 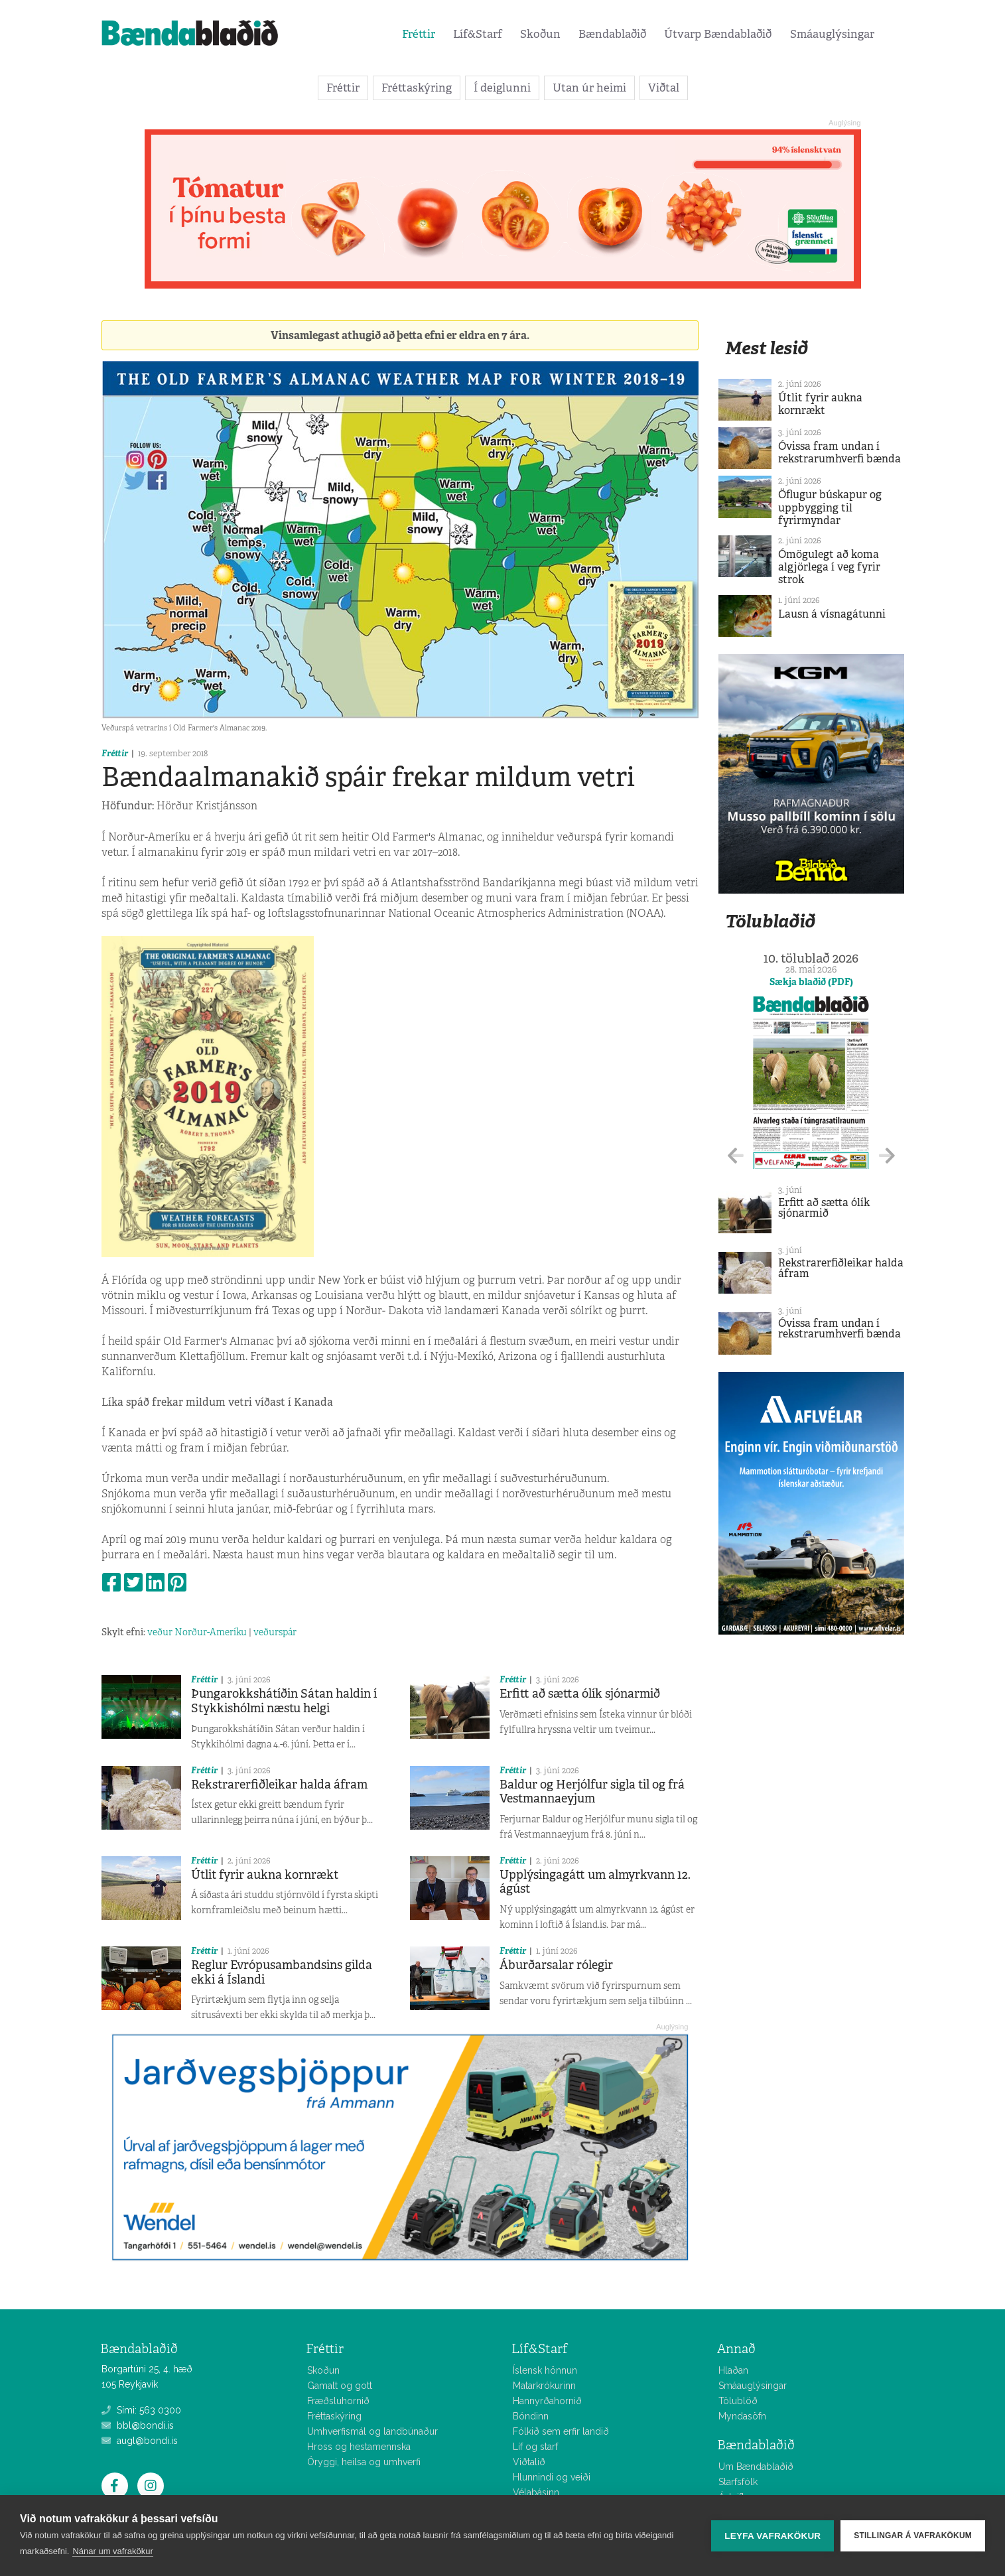 I want to click on Leyfa vafrakökur, so click(x=772, y=2536).